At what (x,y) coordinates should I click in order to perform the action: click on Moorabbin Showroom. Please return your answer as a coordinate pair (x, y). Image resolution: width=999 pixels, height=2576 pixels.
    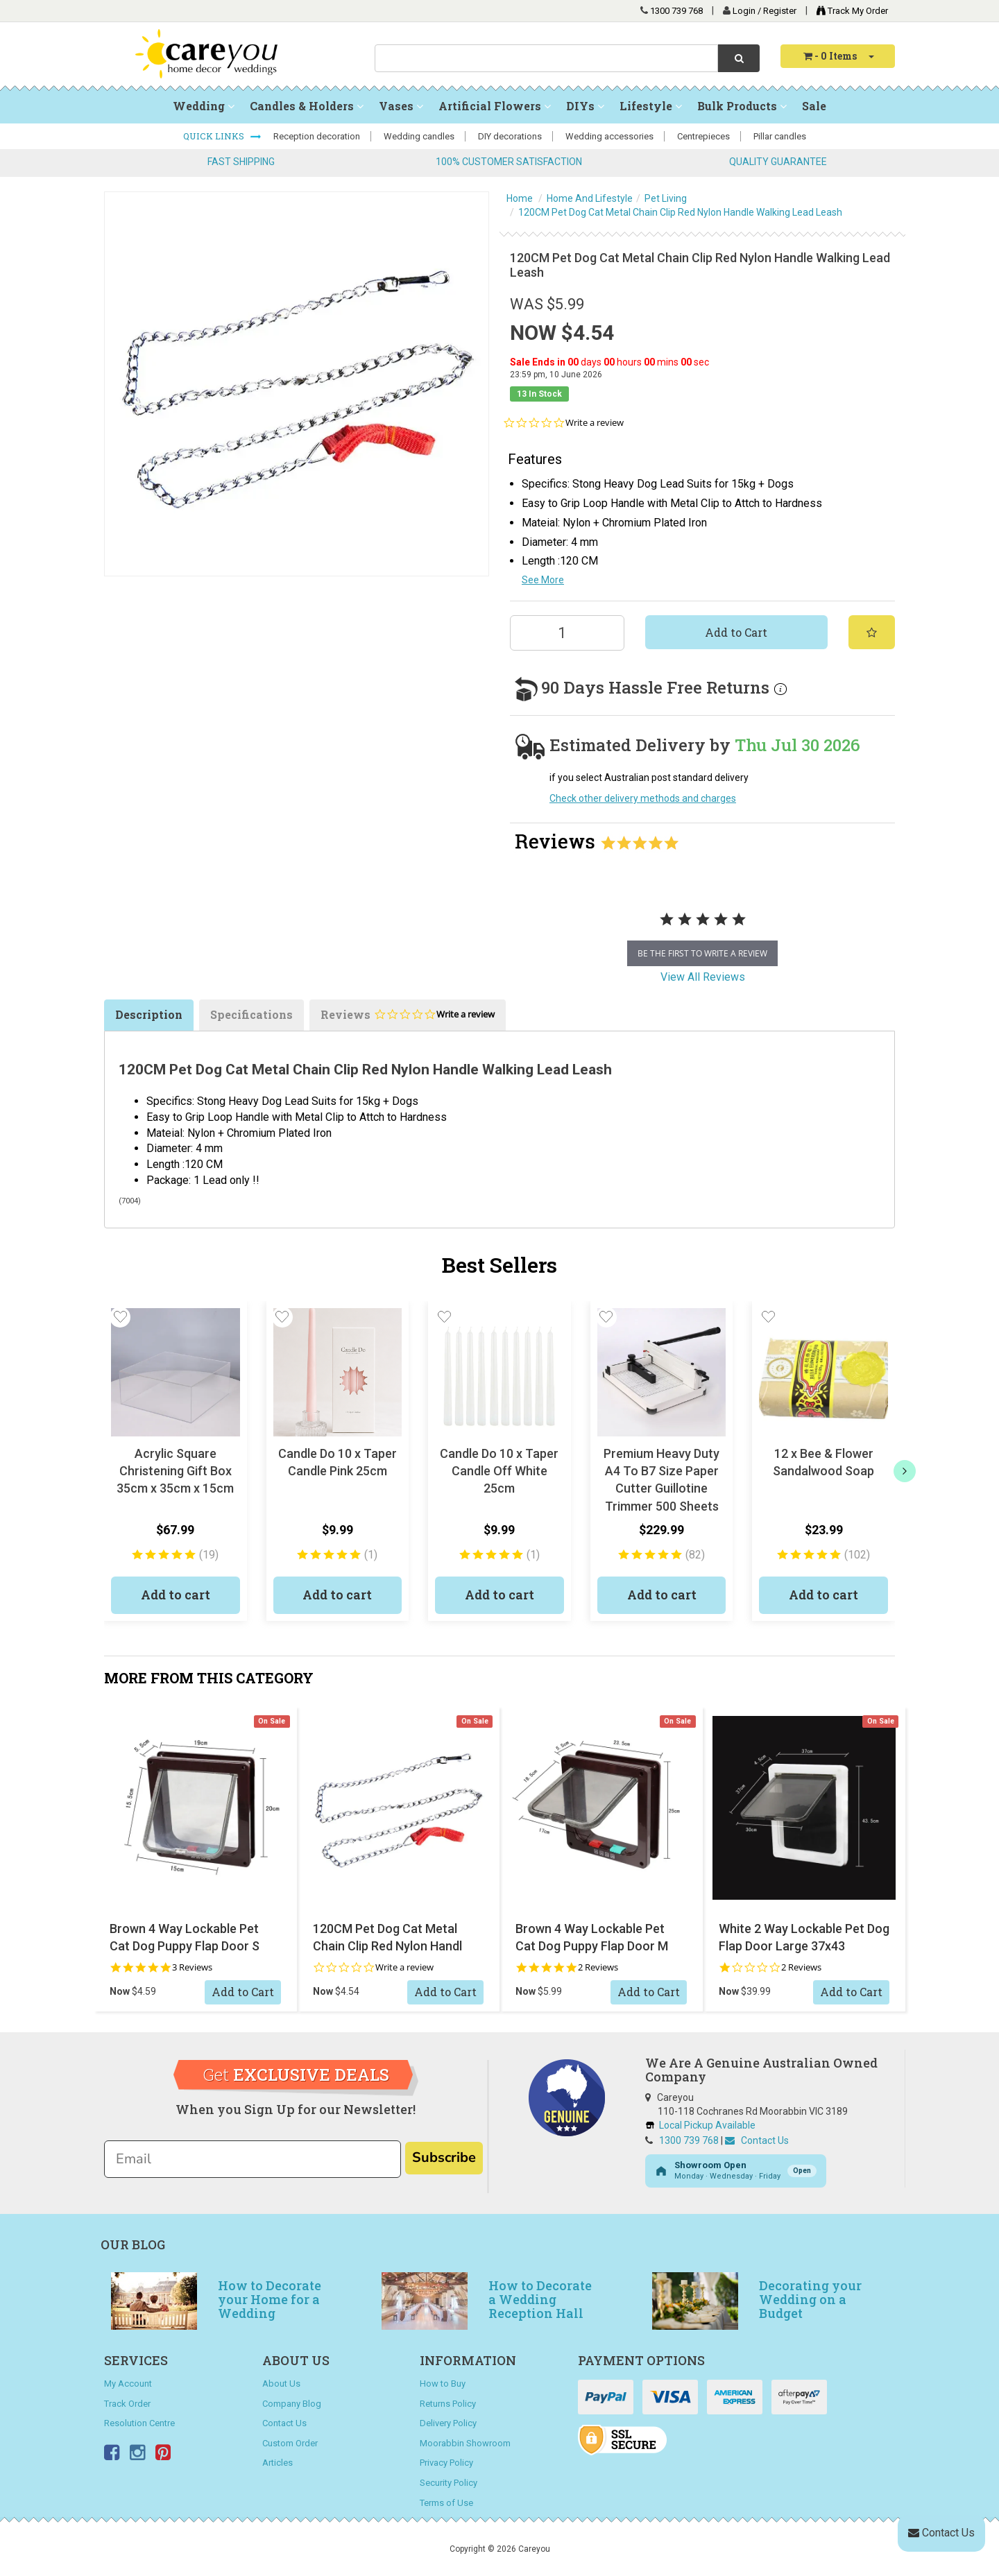
    Looking at the image, I should click on (465, 2443).